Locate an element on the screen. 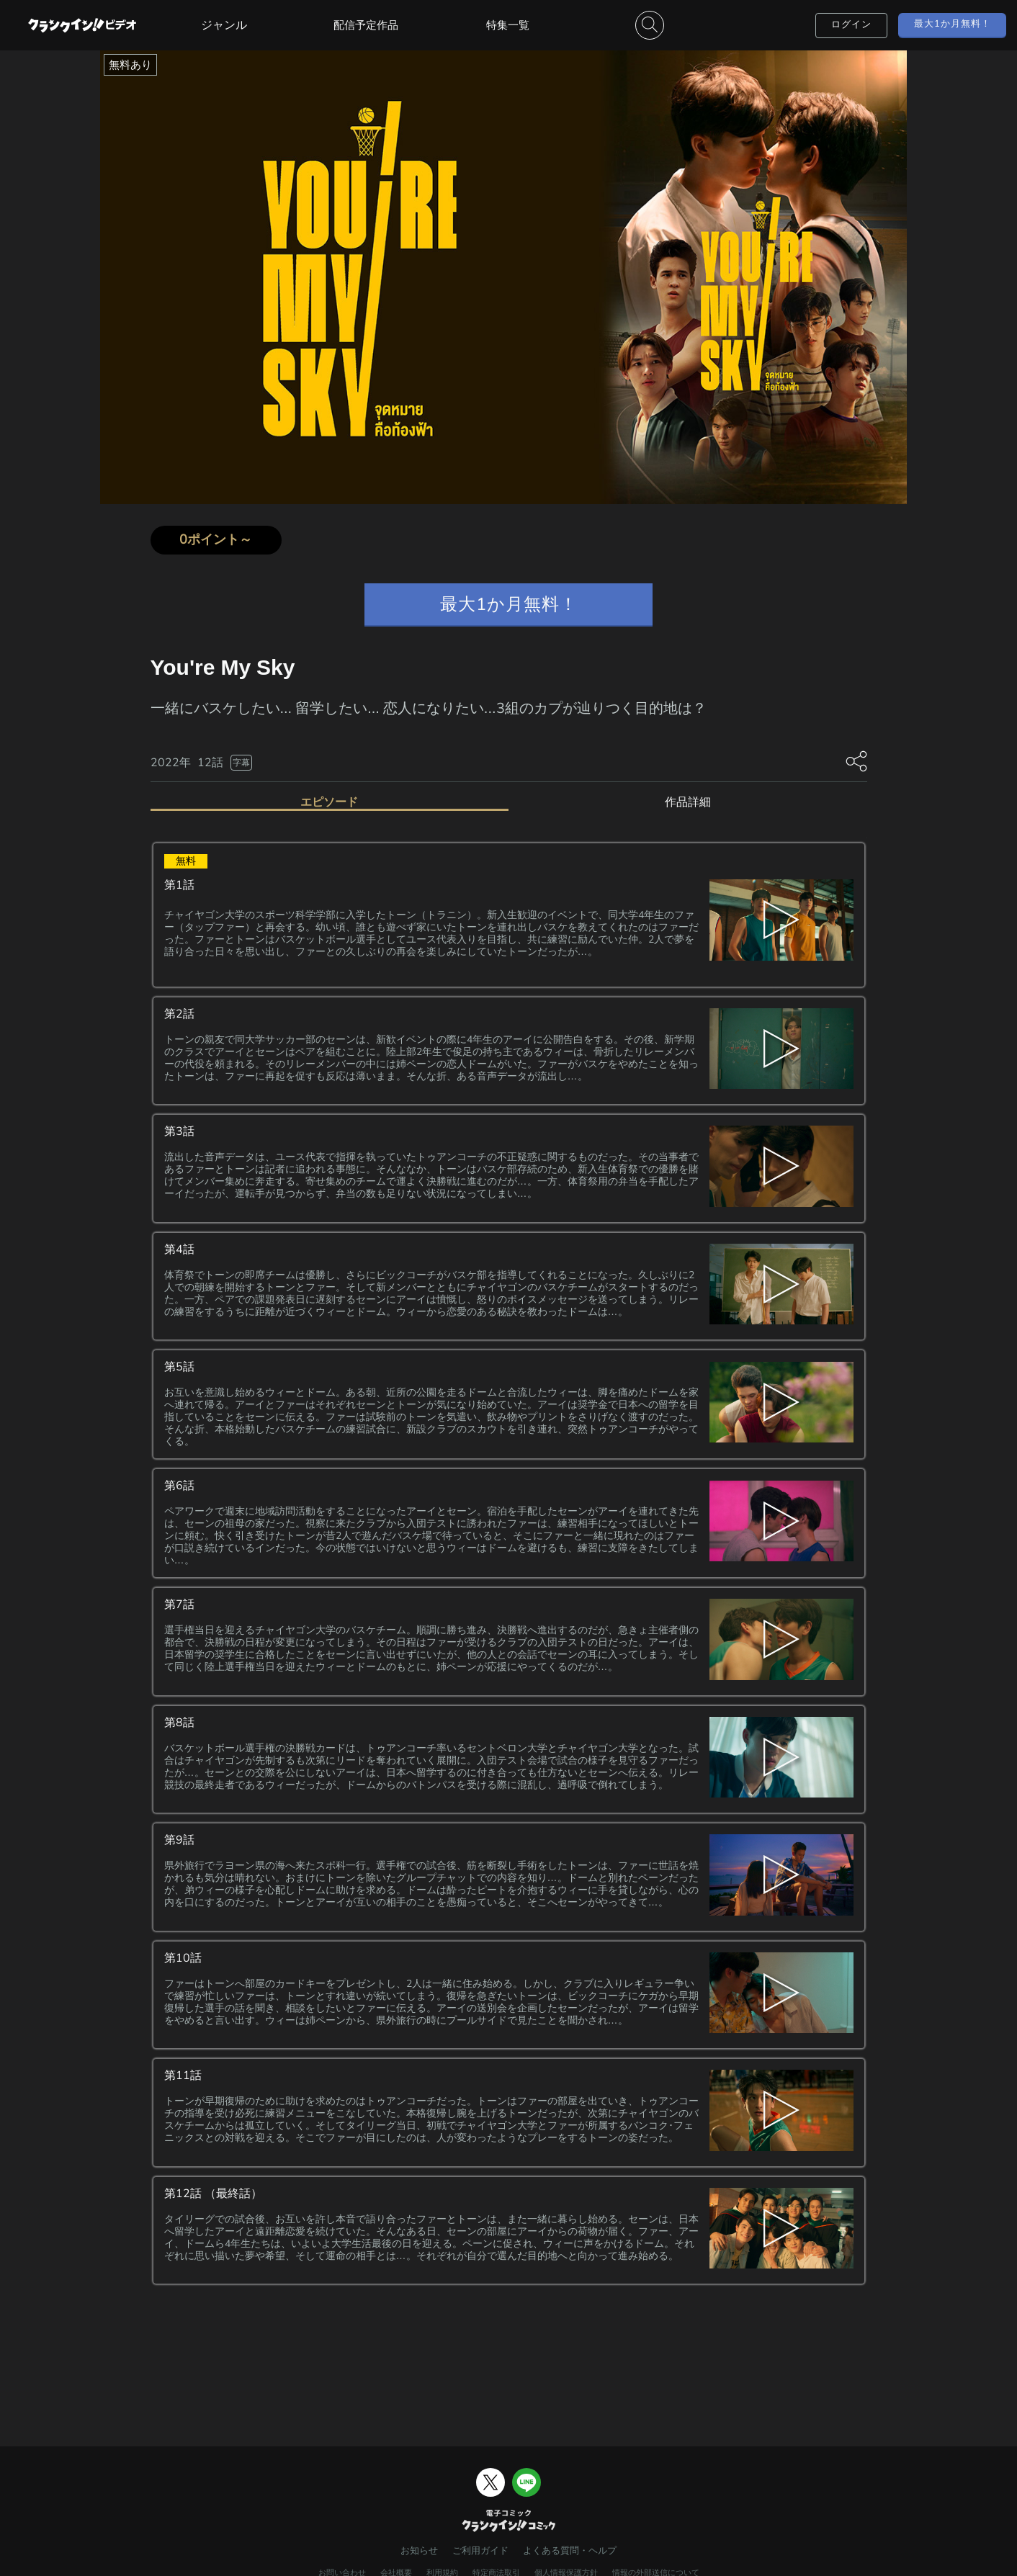 The width and height of the screenshot is (1017, 2576). 特集一覧 is located at coordinates (507, 25).